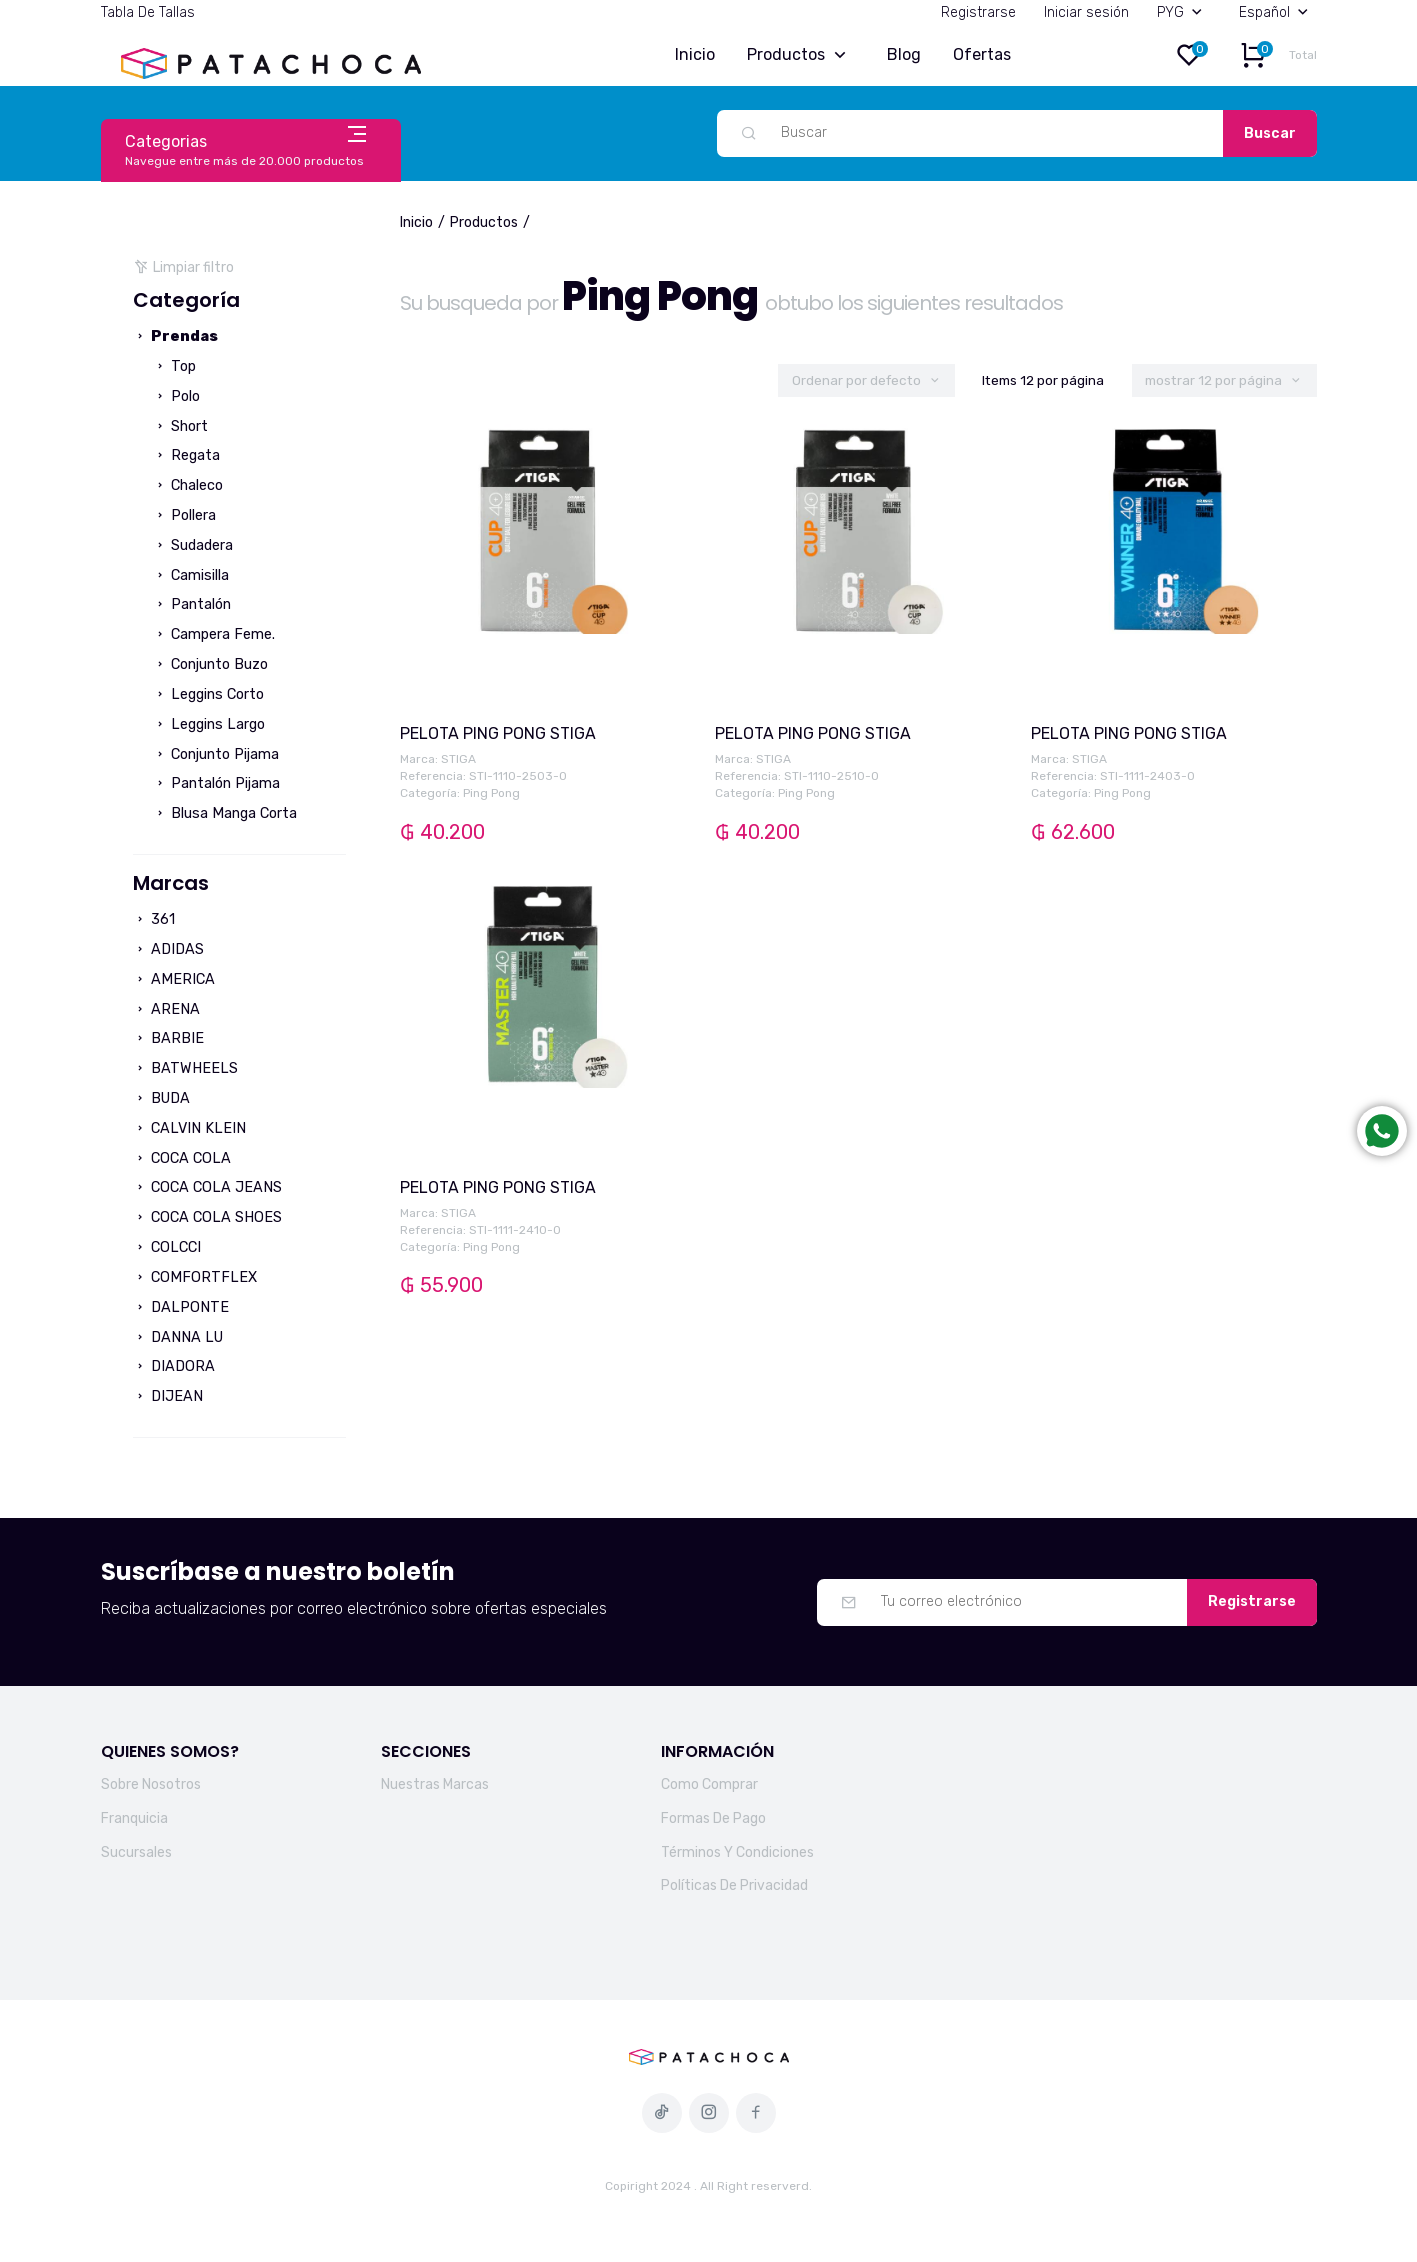  Describe the element at coordinates (151, 1784) in the screenshot. I see `Sobre Nosotros` at that location.